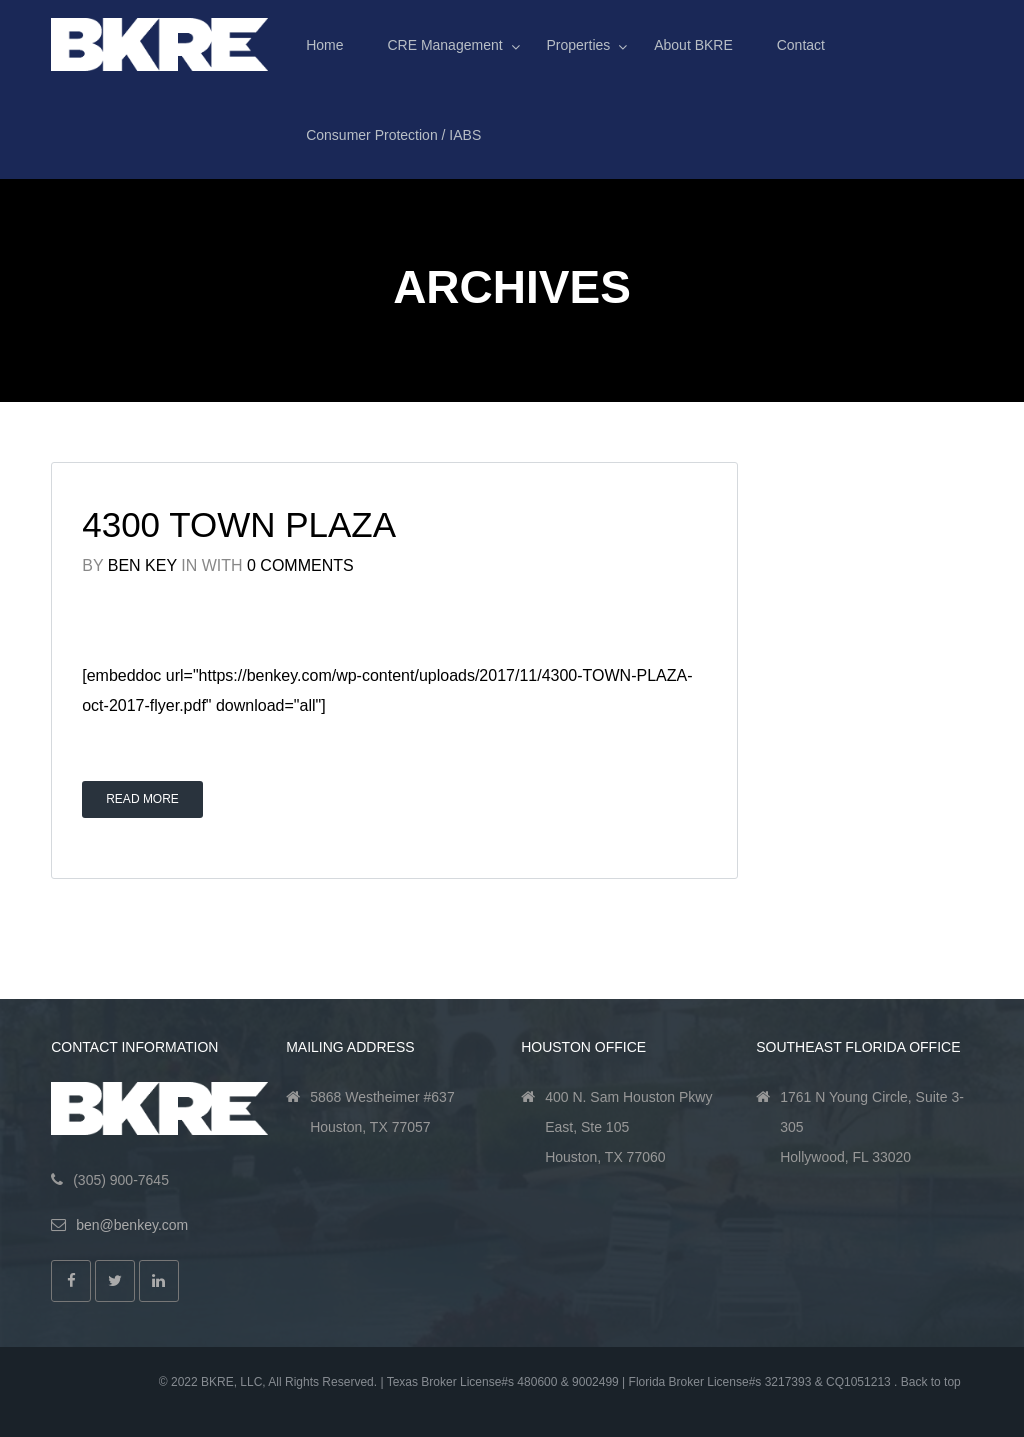  Describe the element at coordinates (579, 45) in the screenshot. I see `Properties` at that location.